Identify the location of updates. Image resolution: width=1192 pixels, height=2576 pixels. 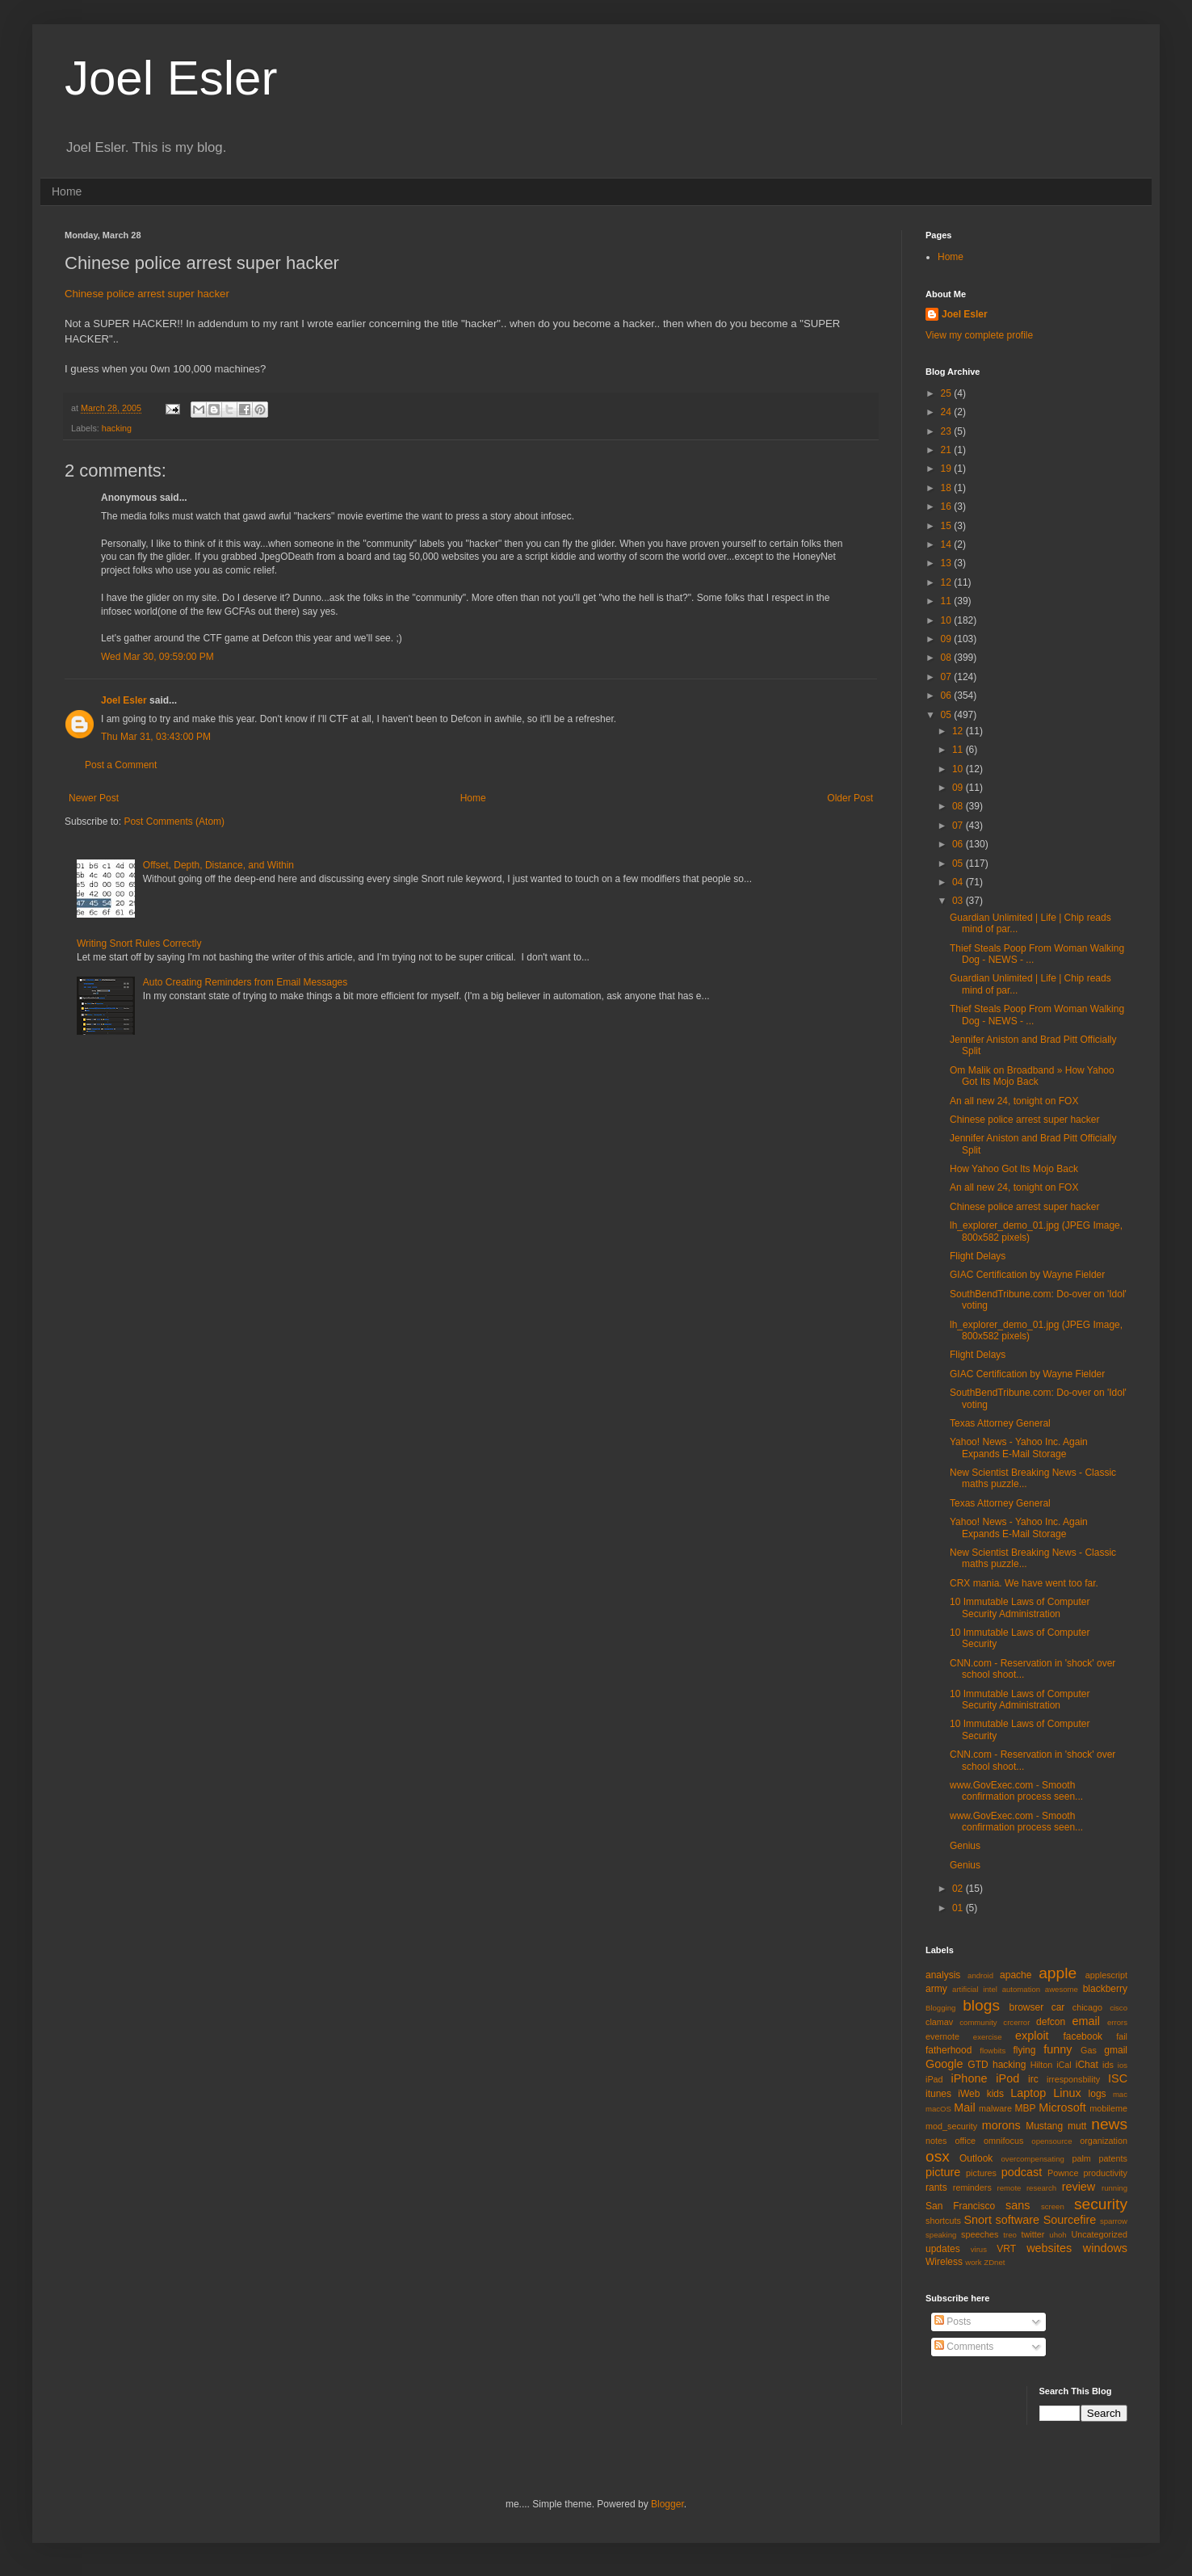
(942, 2249).